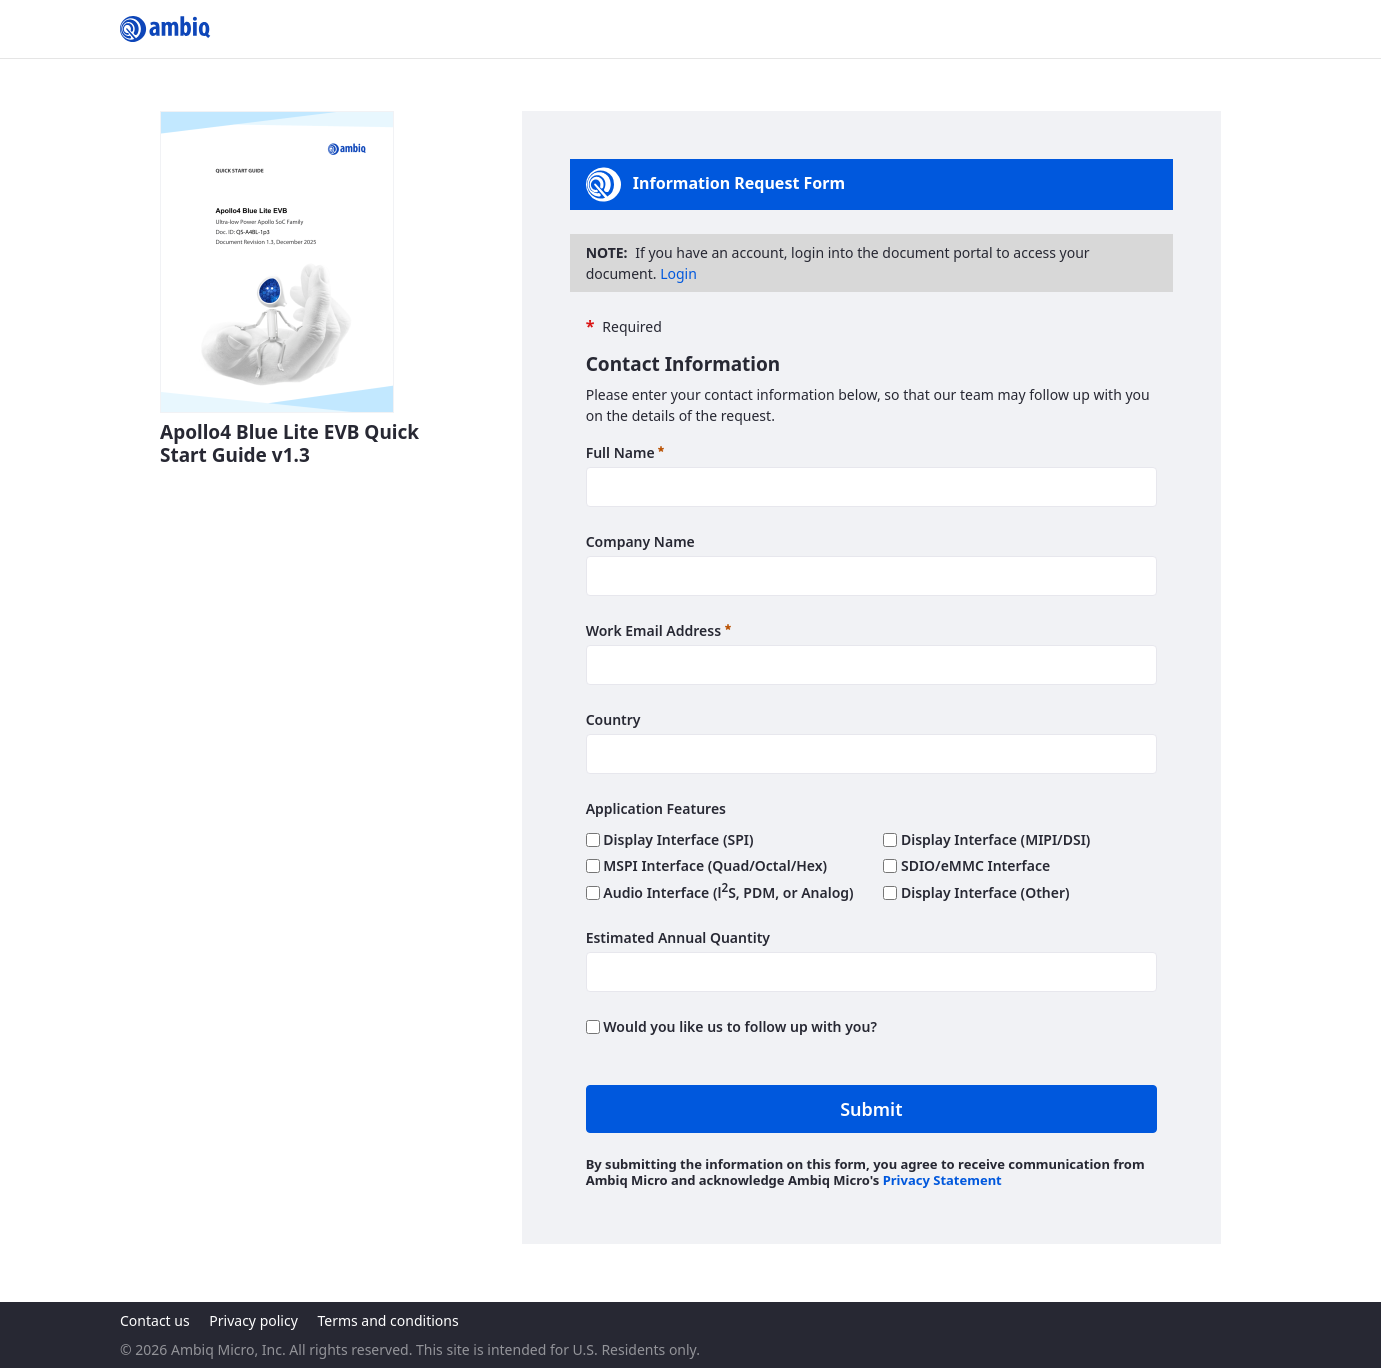 The height and width of the screenshot is (1368, 1381). What do you see at coordinates (986, 839) in the screenshot?
I see `Display Interface (MIPI/DSI)` at bounding box center [986, 839].